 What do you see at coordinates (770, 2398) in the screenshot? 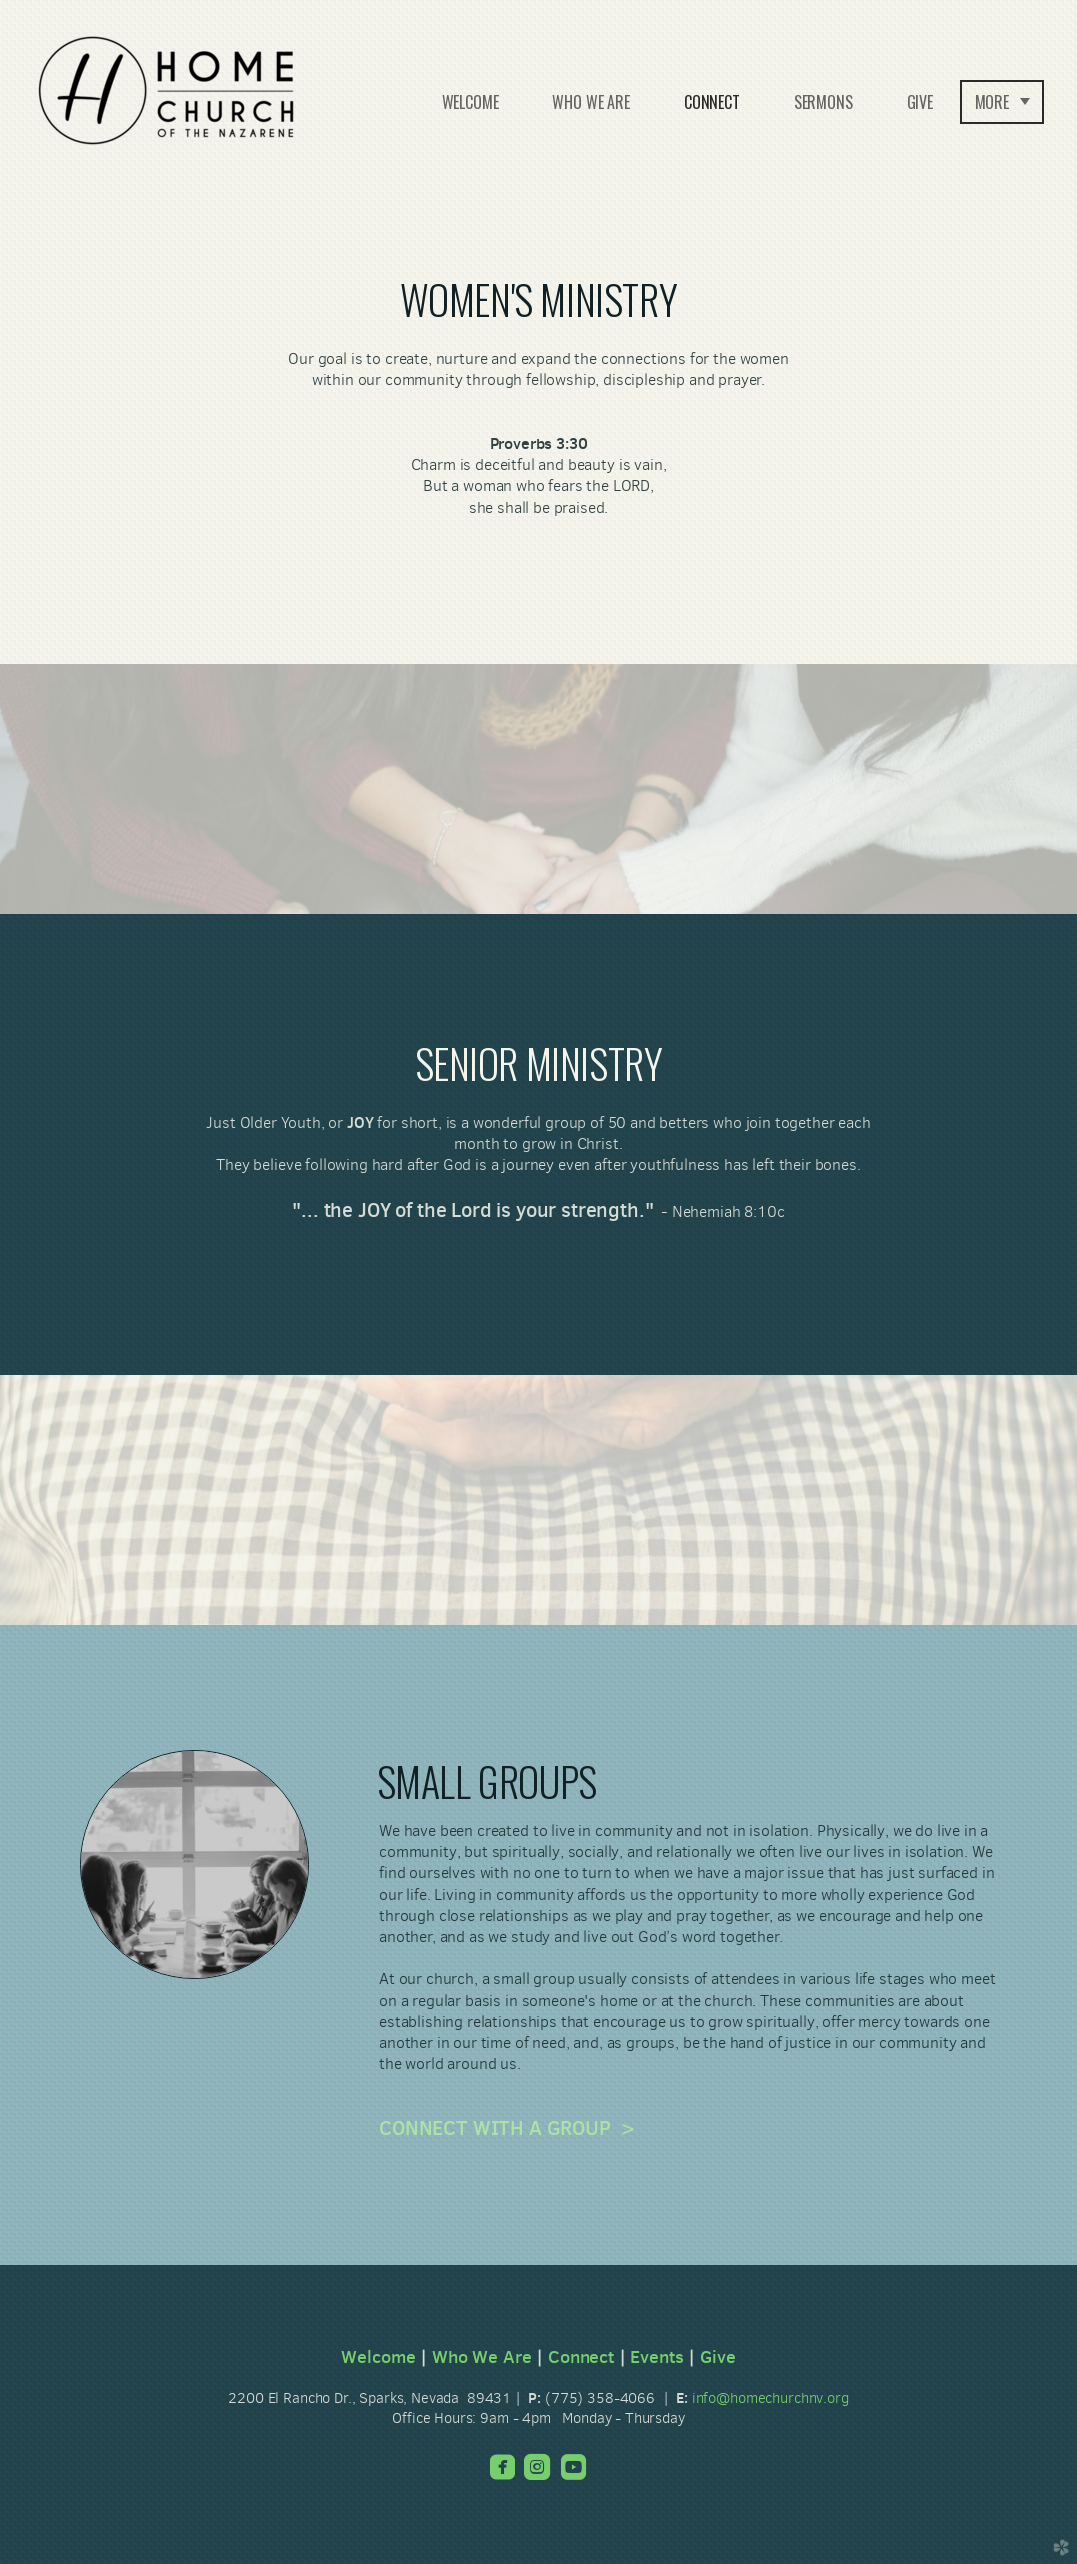
I see `info@homechurchnv.org` at bounding box center [770, 2398].